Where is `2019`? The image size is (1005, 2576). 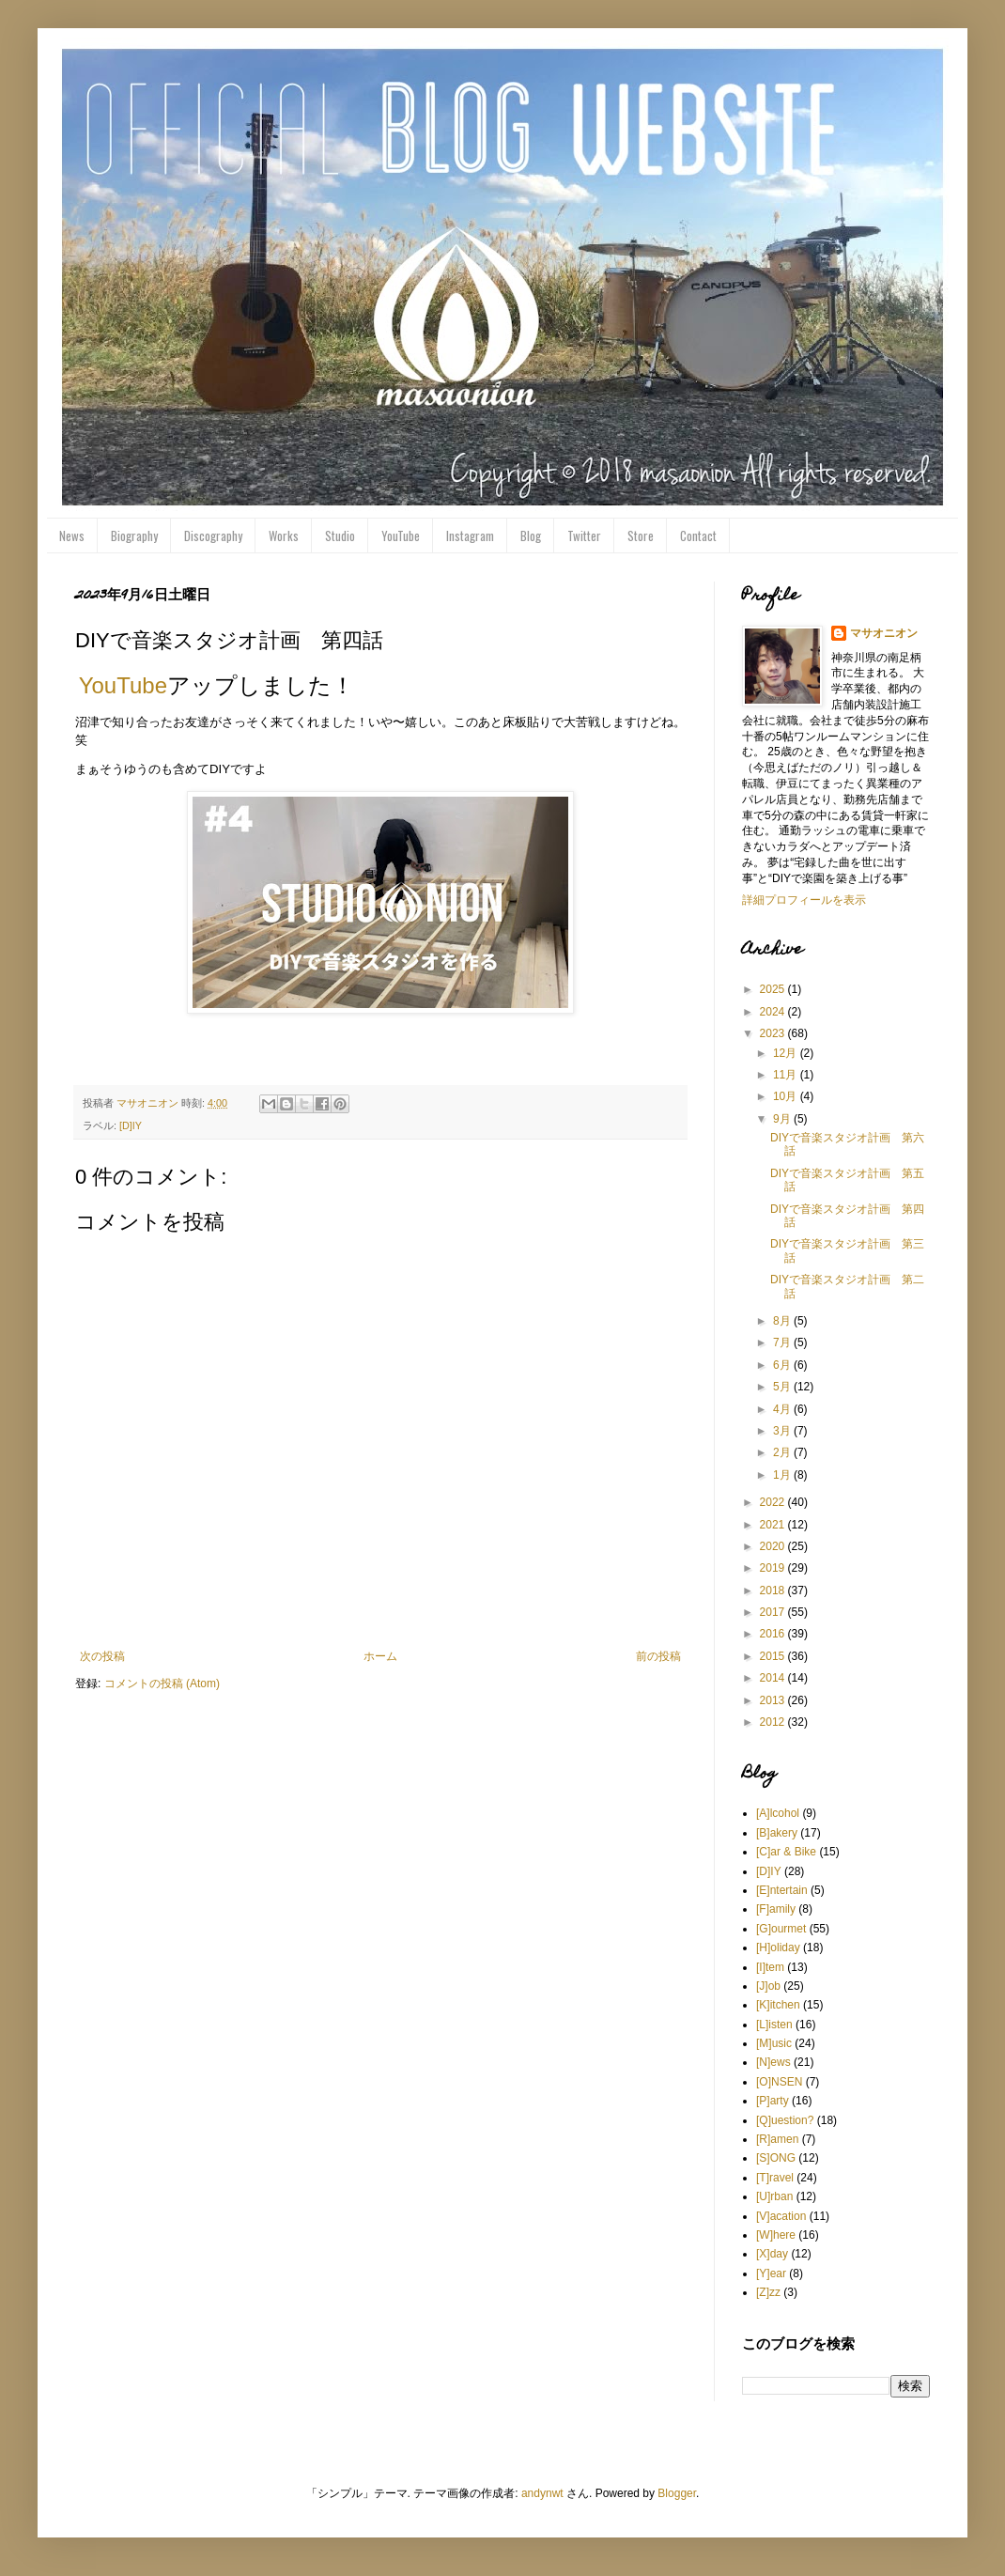
2019 is located at coordinates (774, 1568).